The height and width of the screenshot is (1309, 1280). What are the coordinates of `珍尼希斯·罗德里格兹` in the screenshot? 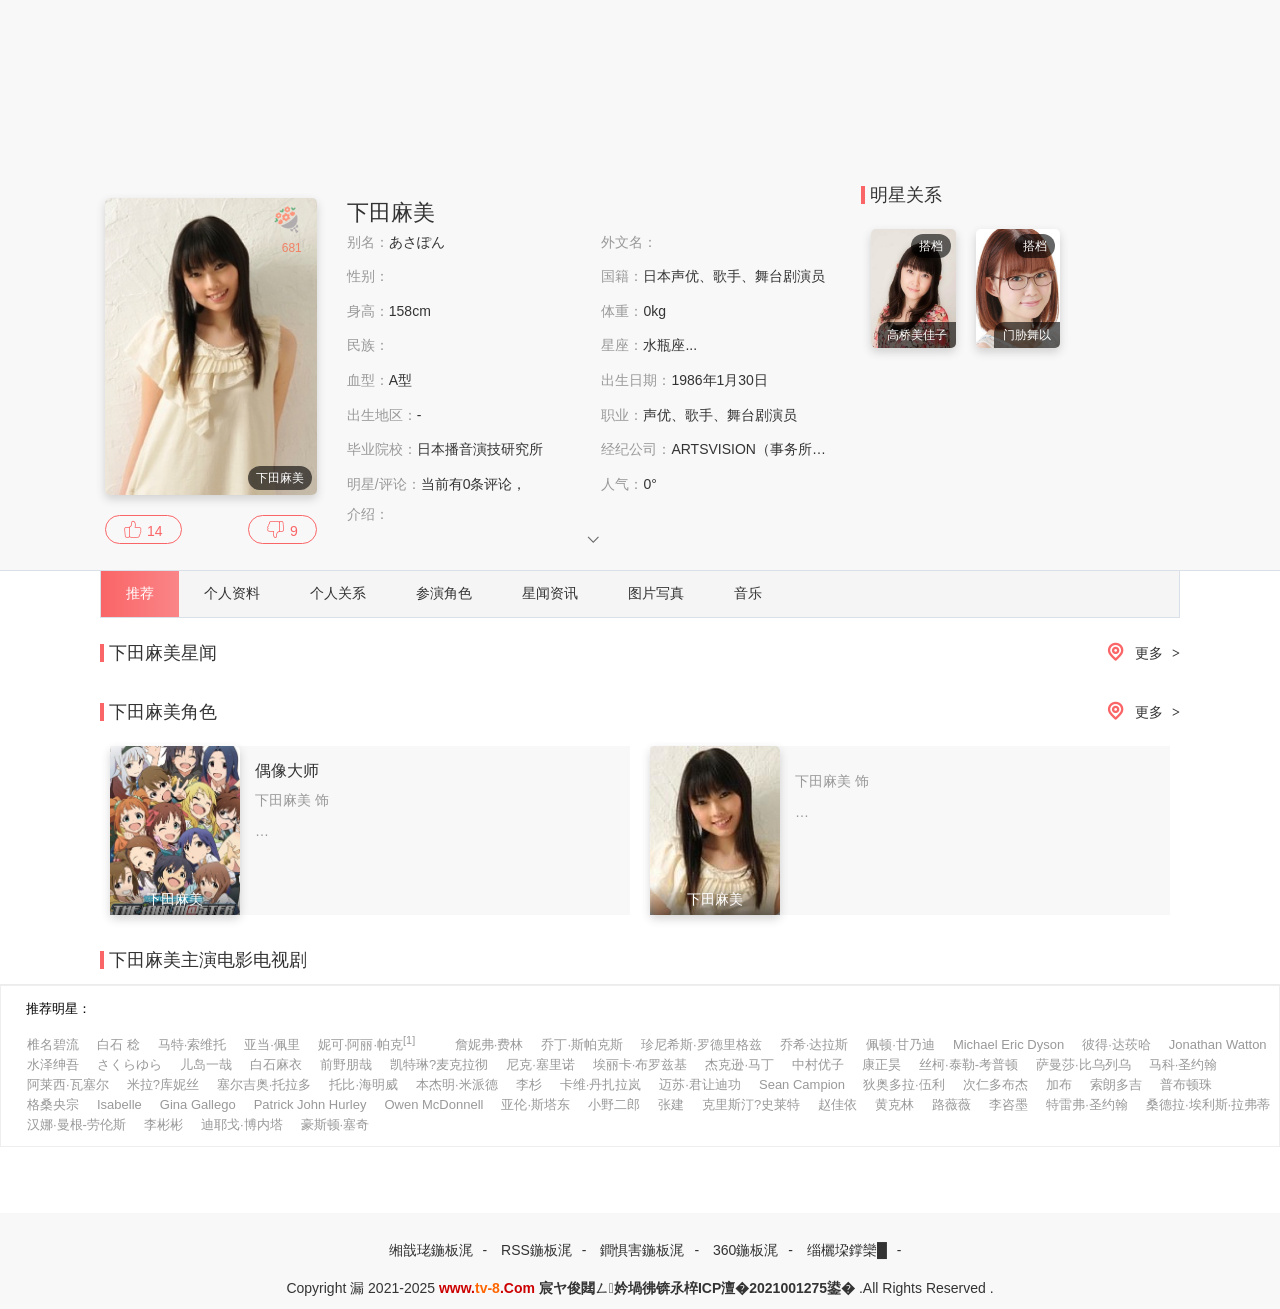 It's located at (701, 1044).